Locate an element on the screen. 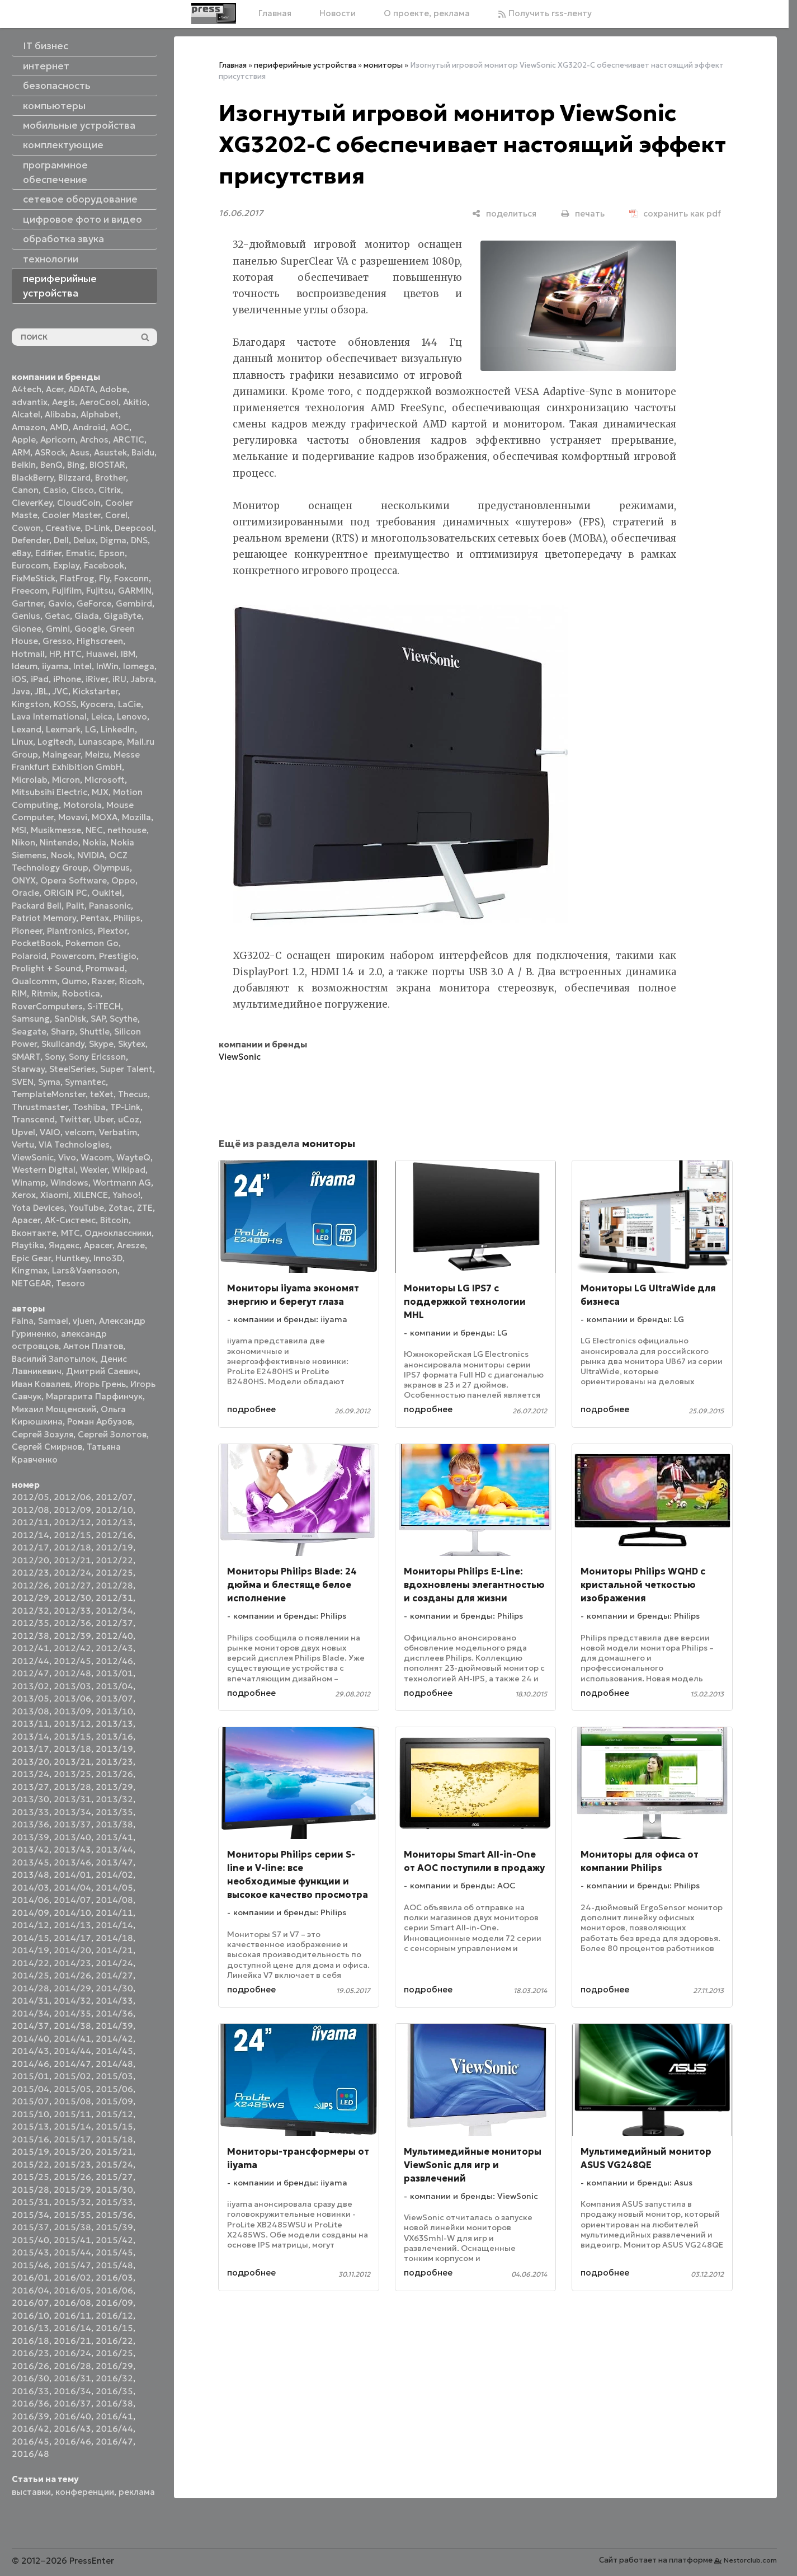  Gartner is located at coordinates (28, 603).